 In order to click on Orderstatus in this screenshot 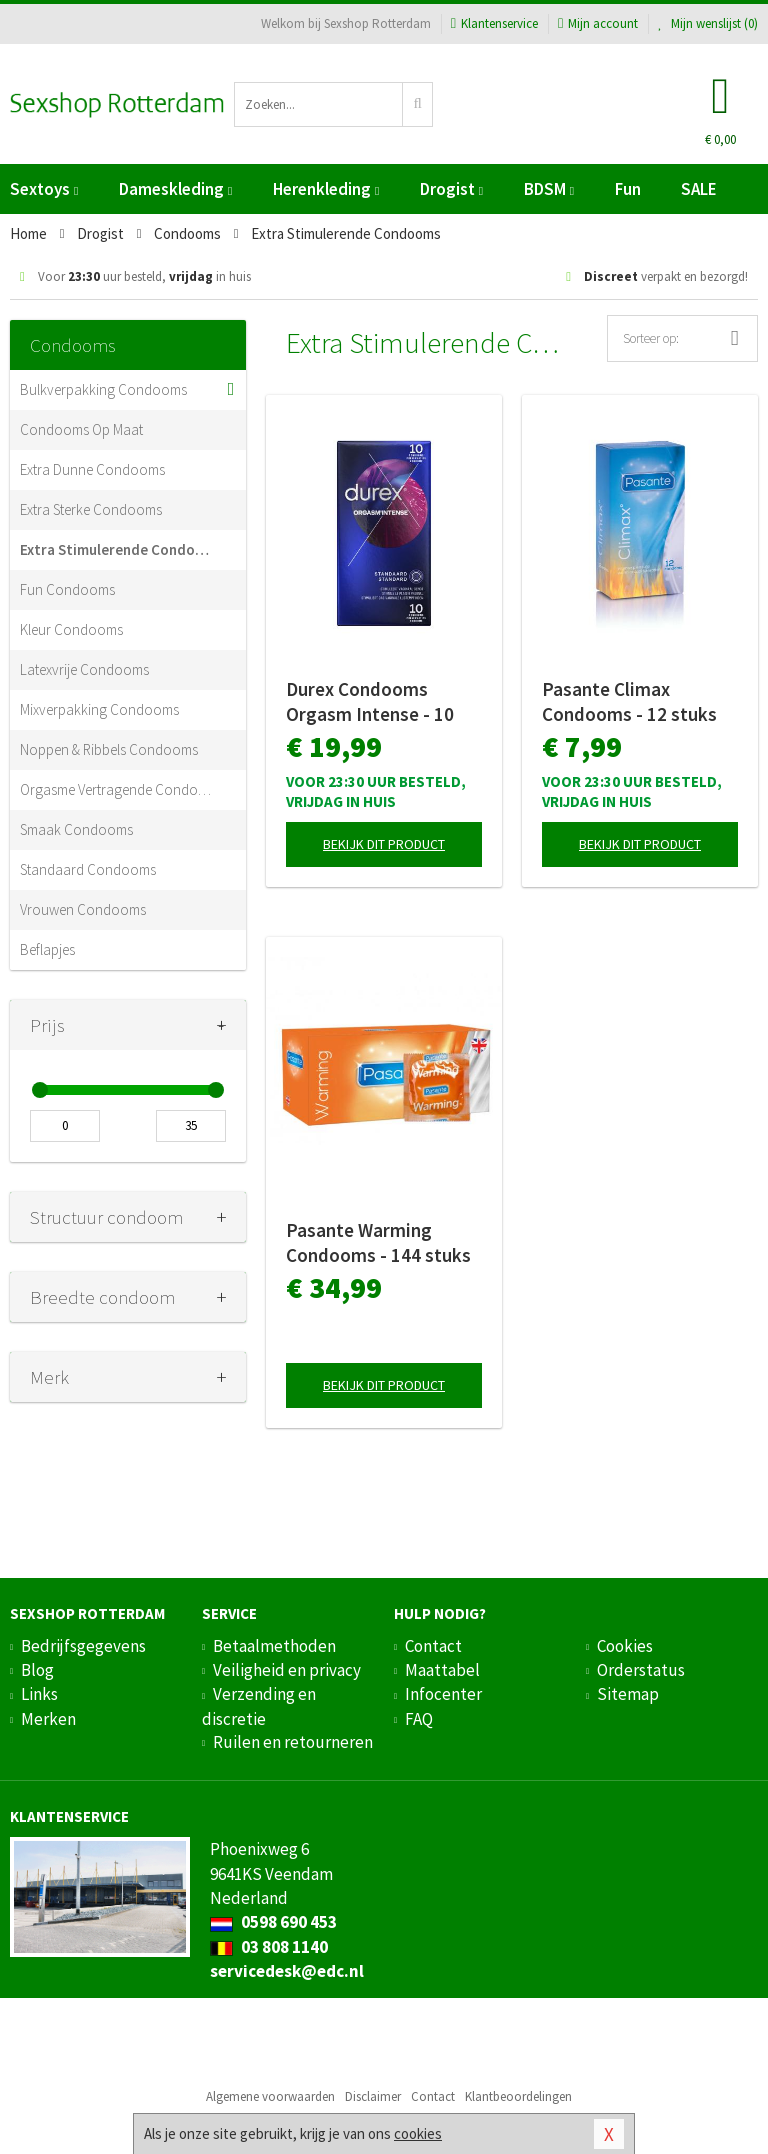, I will do `click(641, 1670)`.